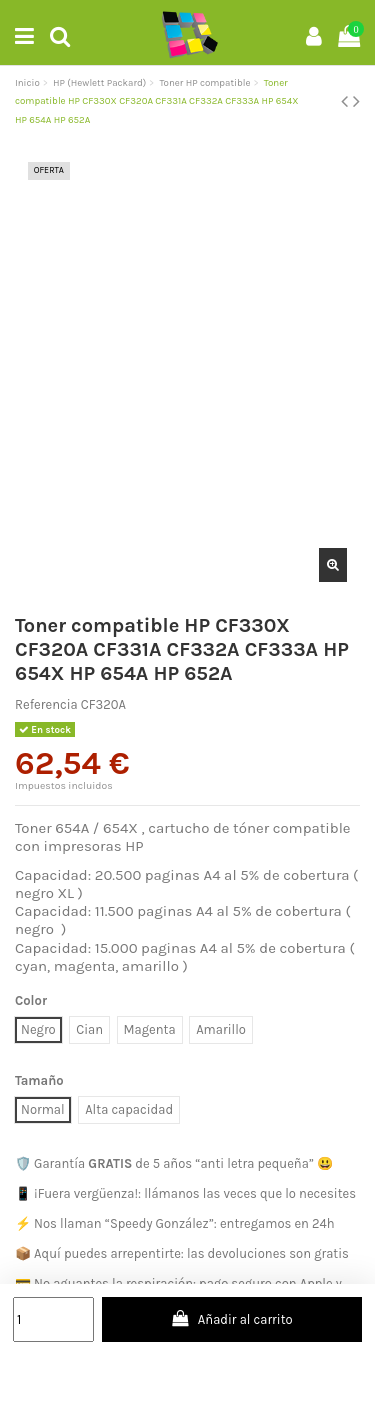  Describe the element at coordinates (46, 704) in the screenshot. I see `Referencia` at that location.